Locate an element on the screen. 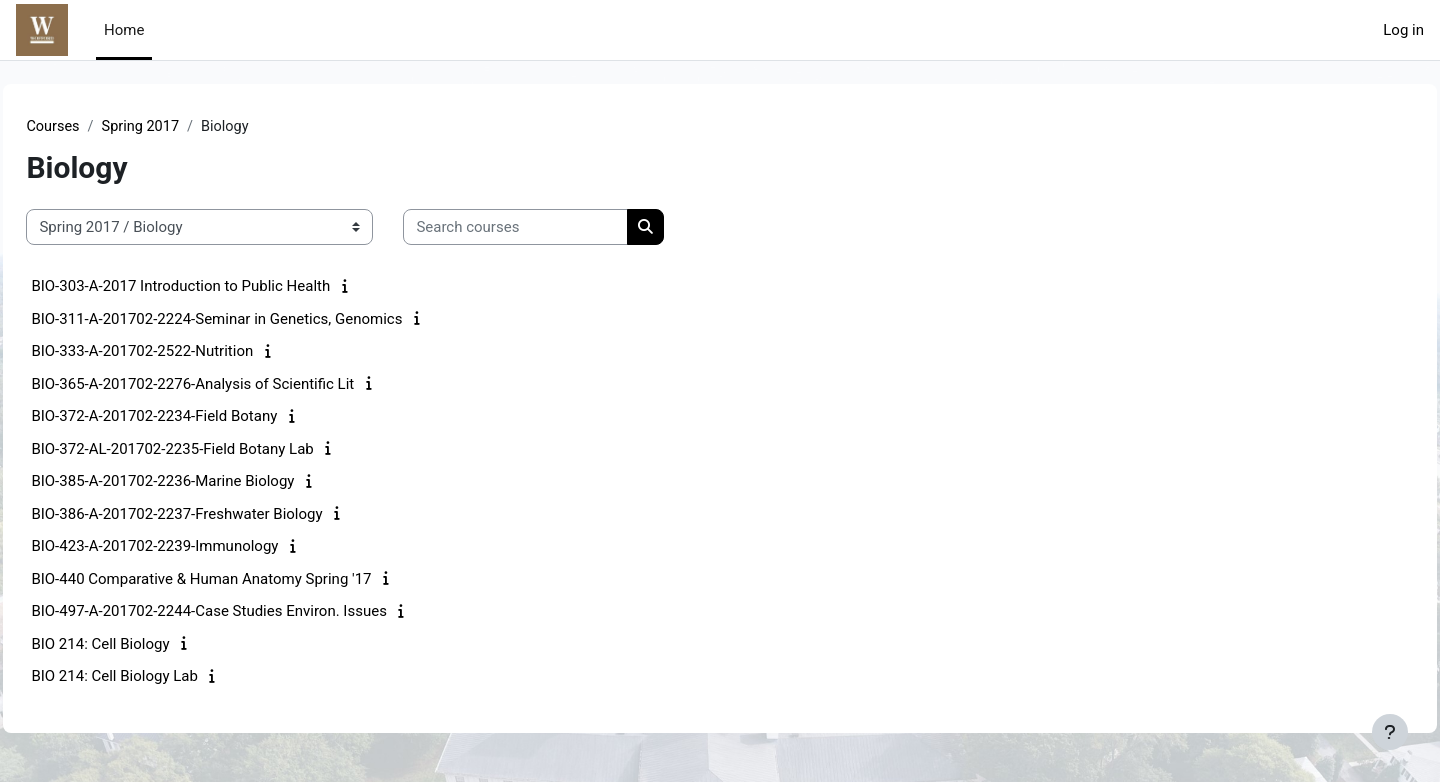 Image resolution: width=1440 pixels, height=782 pixels. BIO-333-A-201702-2522-Nutrition is located at coordinates (187, 352).